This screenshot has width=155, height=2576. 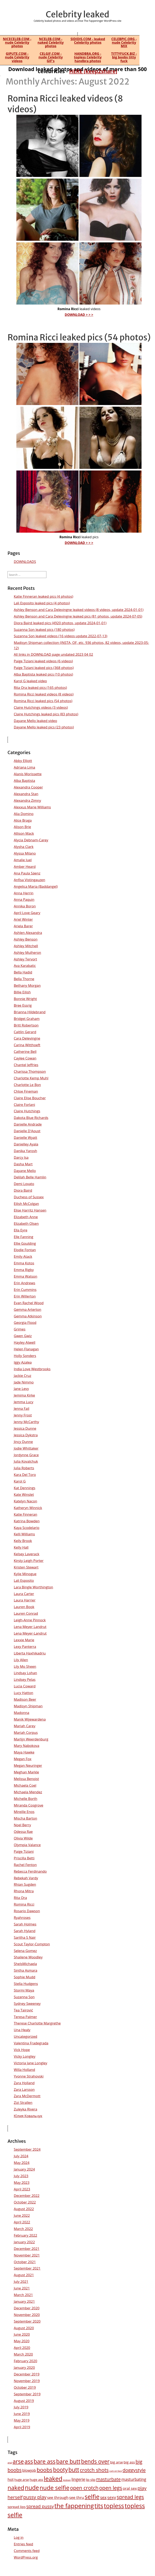 What do you see at coordinates (24, 2082) in the screenshot?
I see `Zara Holland` at bounding box center [24, 2082].